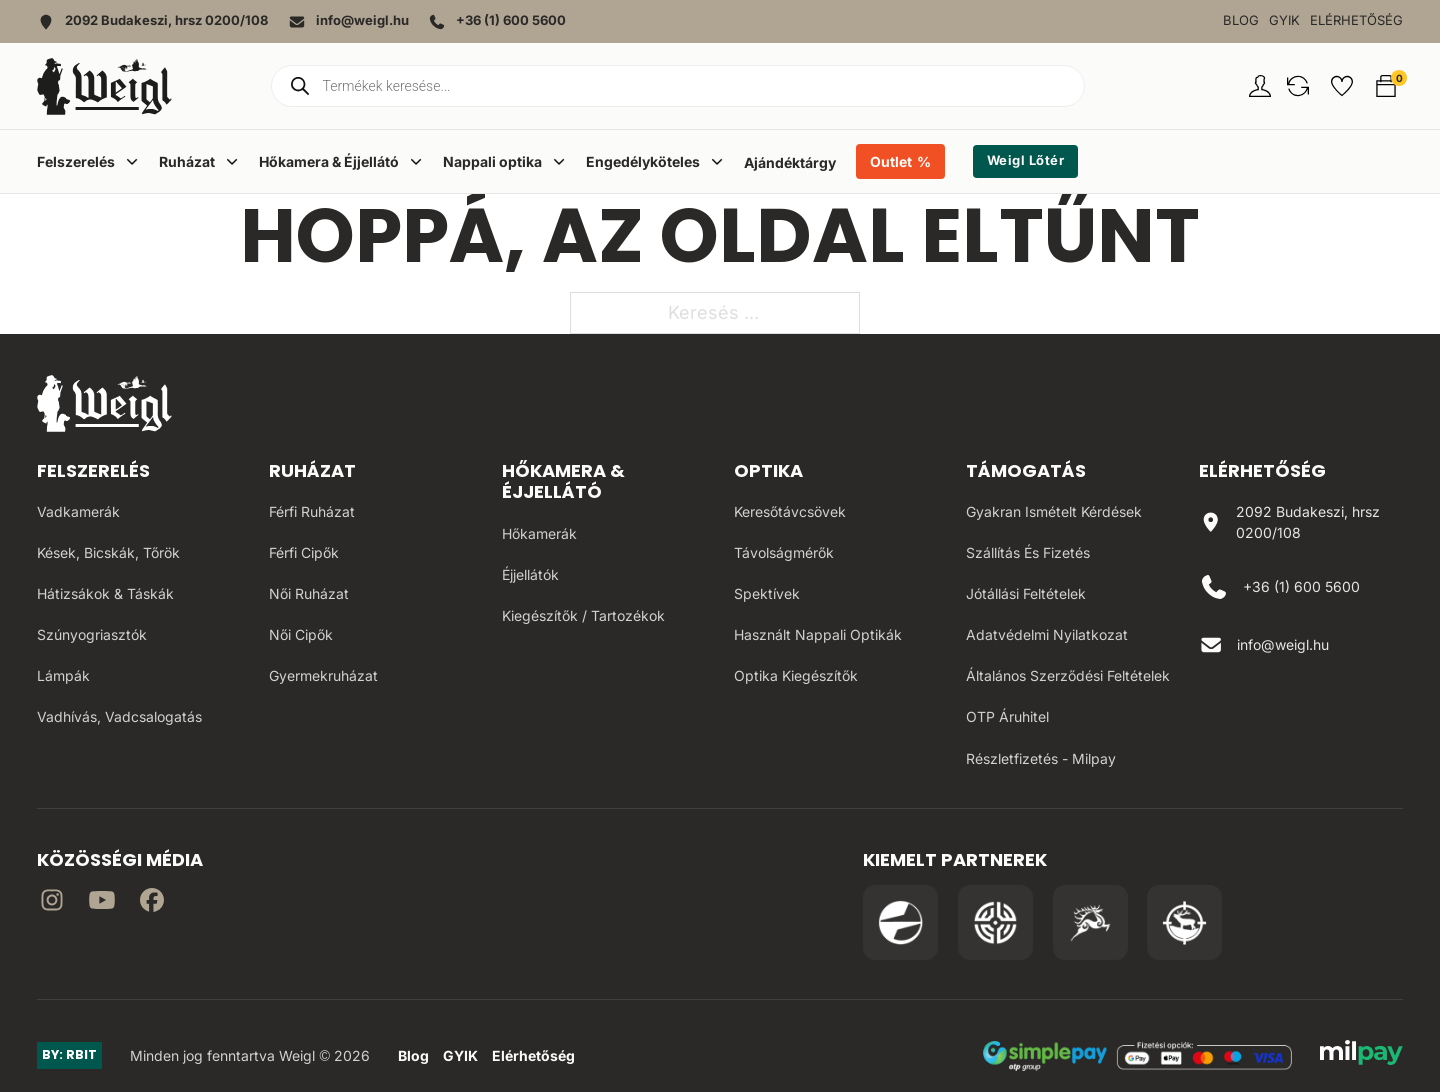  I want to click on Weigl Lőtér, so click(1026, 160).